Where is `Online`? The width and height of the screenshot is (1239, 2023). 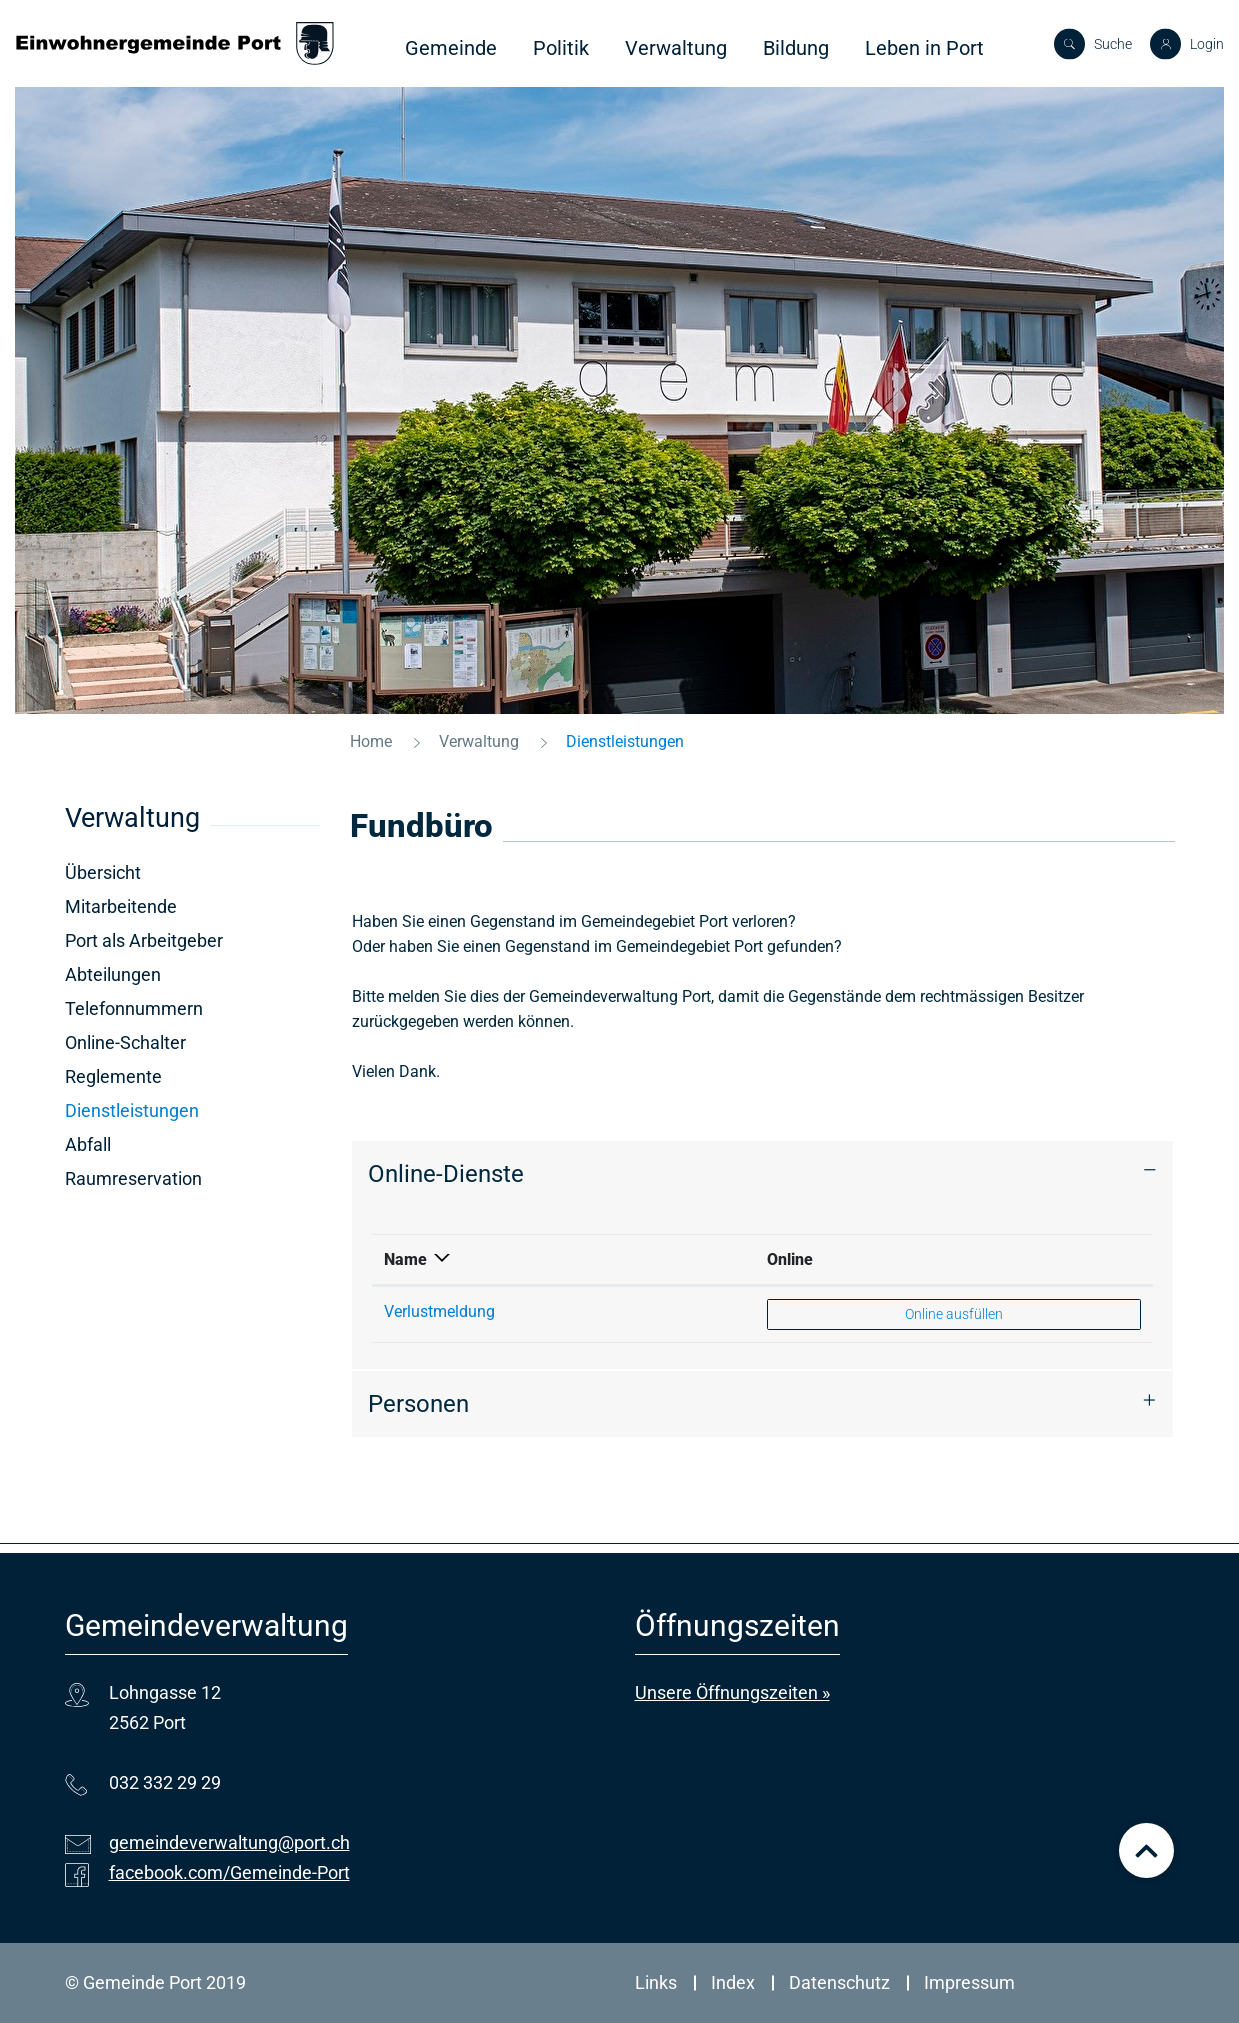
Online is located at coordinates (790, 1259).